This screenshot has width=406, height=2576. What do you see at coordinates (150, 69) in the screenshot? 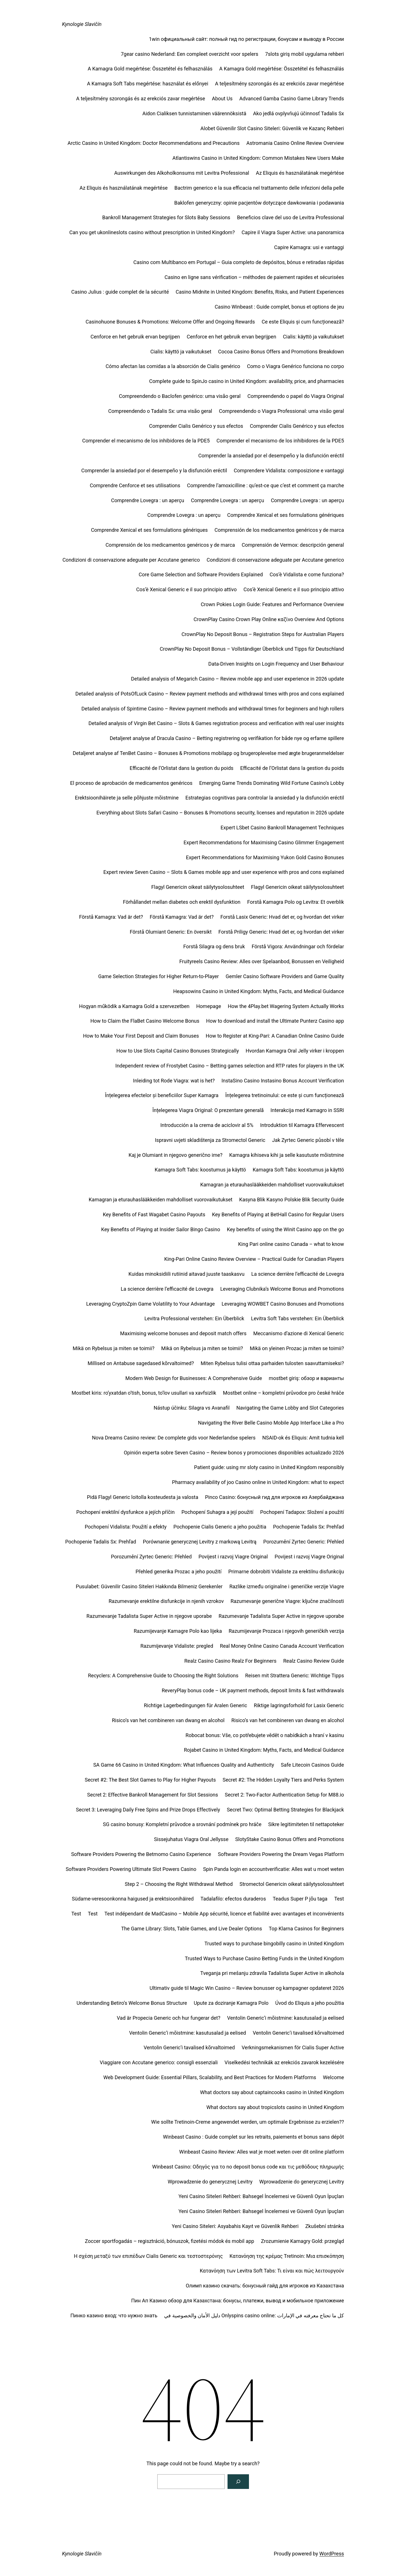
I see `A Kamagra Gold megértése: Összetétel és felhasználás` at bounding box center [150, 69].